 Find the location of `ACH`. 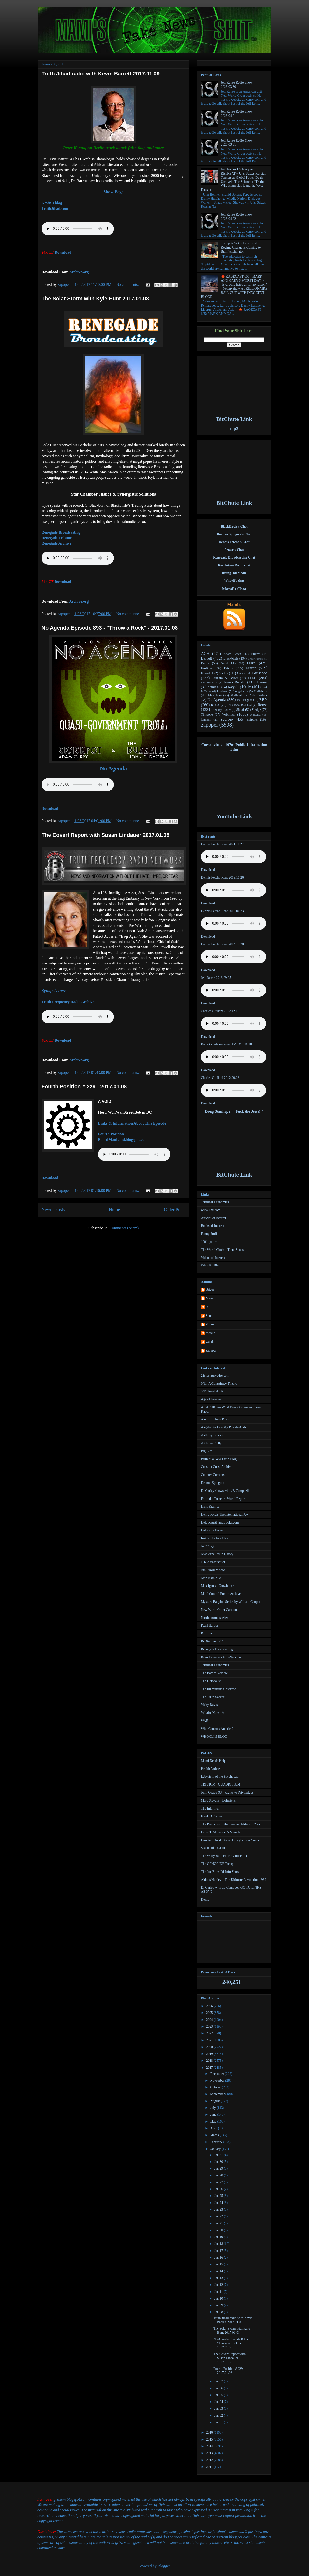

ACH is located at coordinates (205, 653).